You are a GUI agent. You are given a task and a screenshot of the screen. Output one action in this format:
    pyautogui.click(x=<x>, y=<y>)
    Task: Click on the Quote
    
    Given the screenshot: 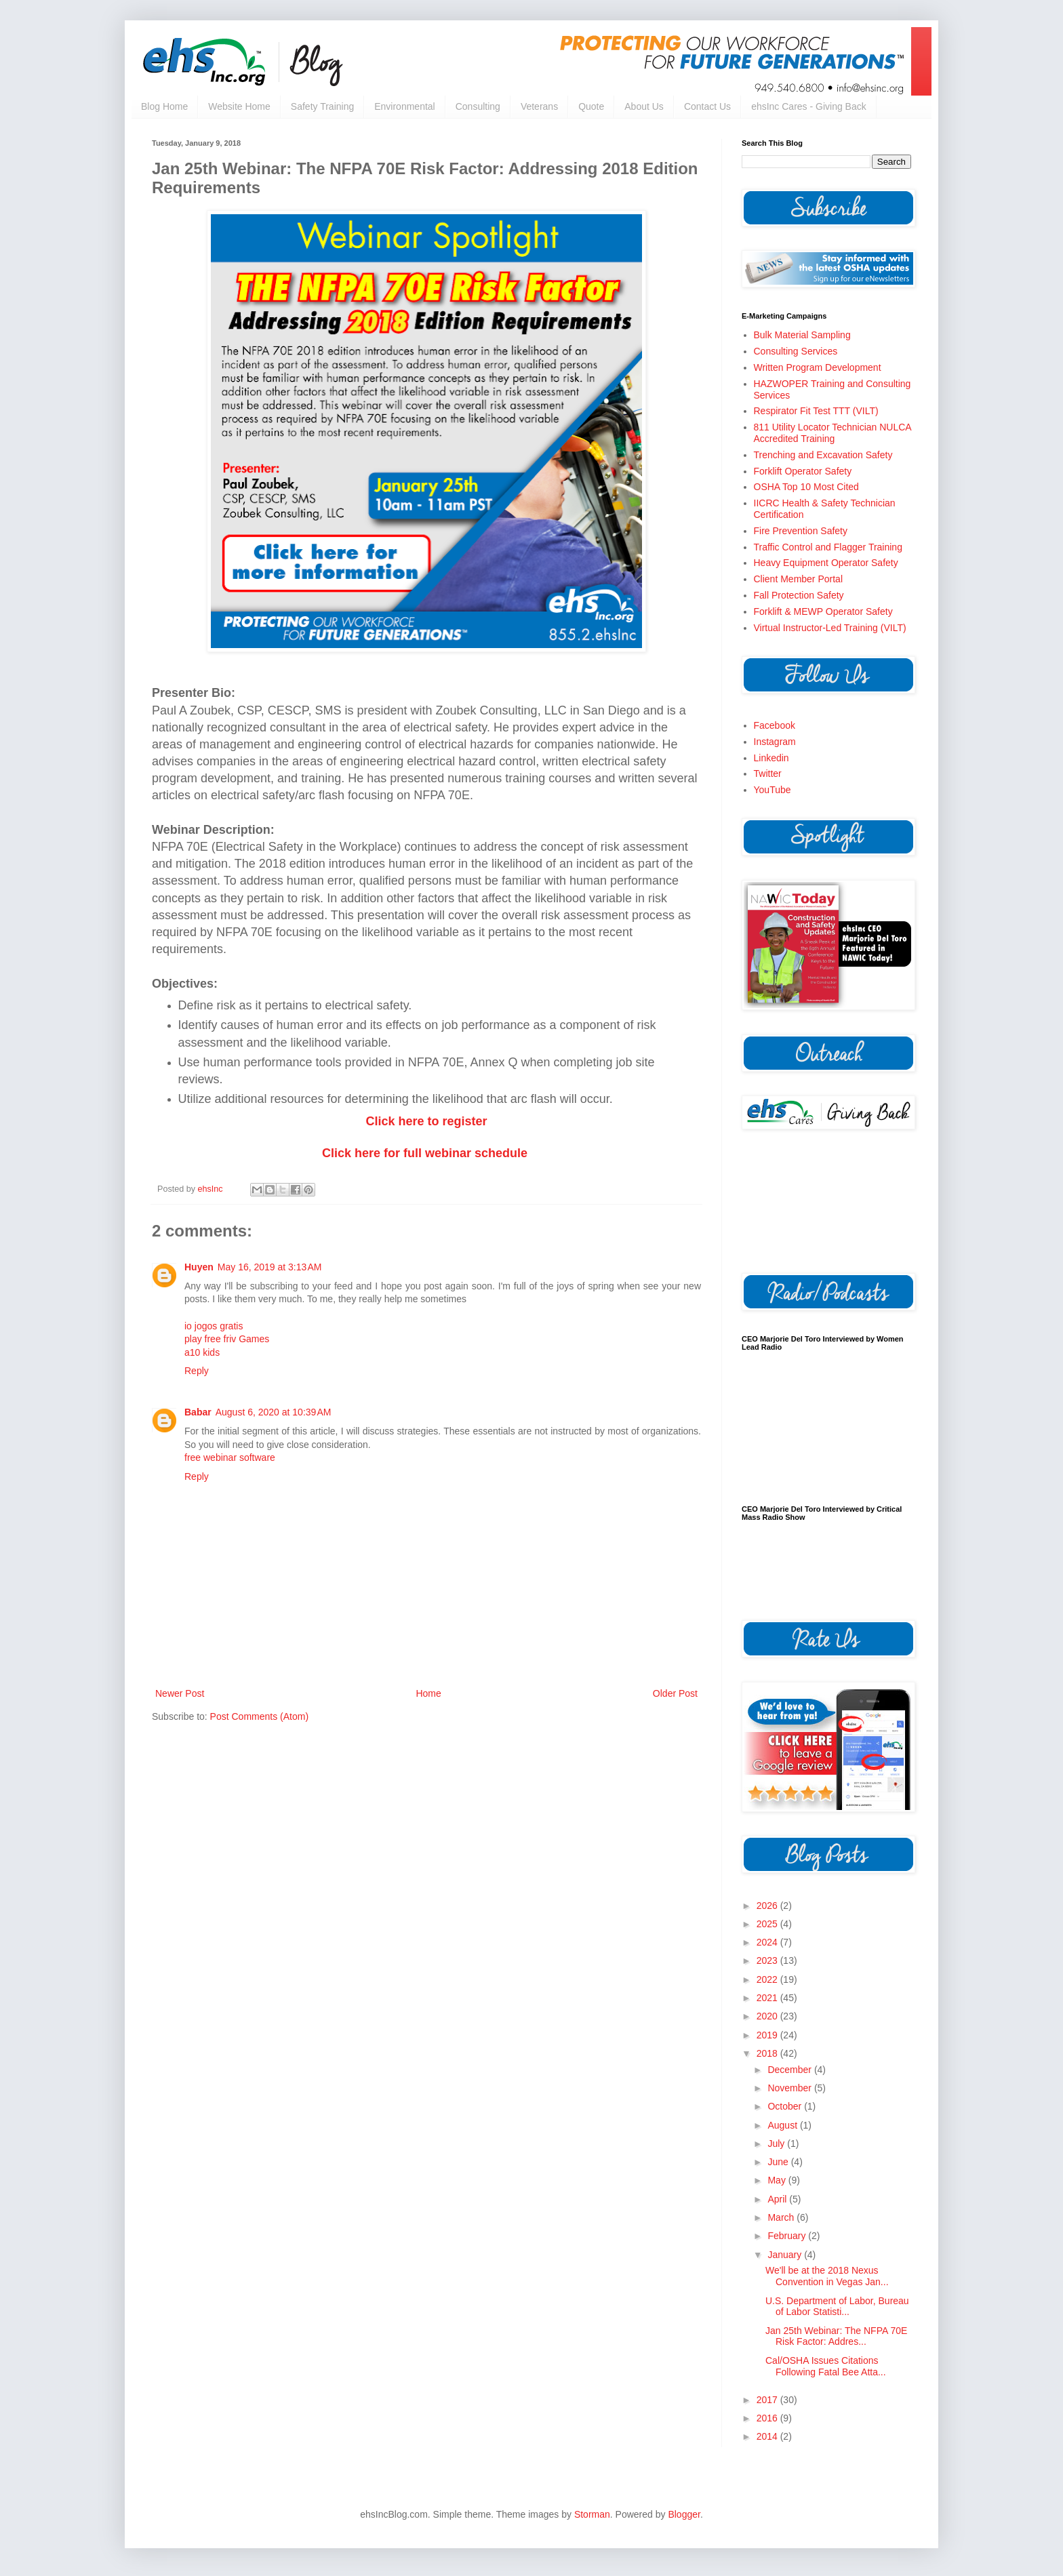 What is the action you would take?
    pyautogui.click(x=591, y=106)
    